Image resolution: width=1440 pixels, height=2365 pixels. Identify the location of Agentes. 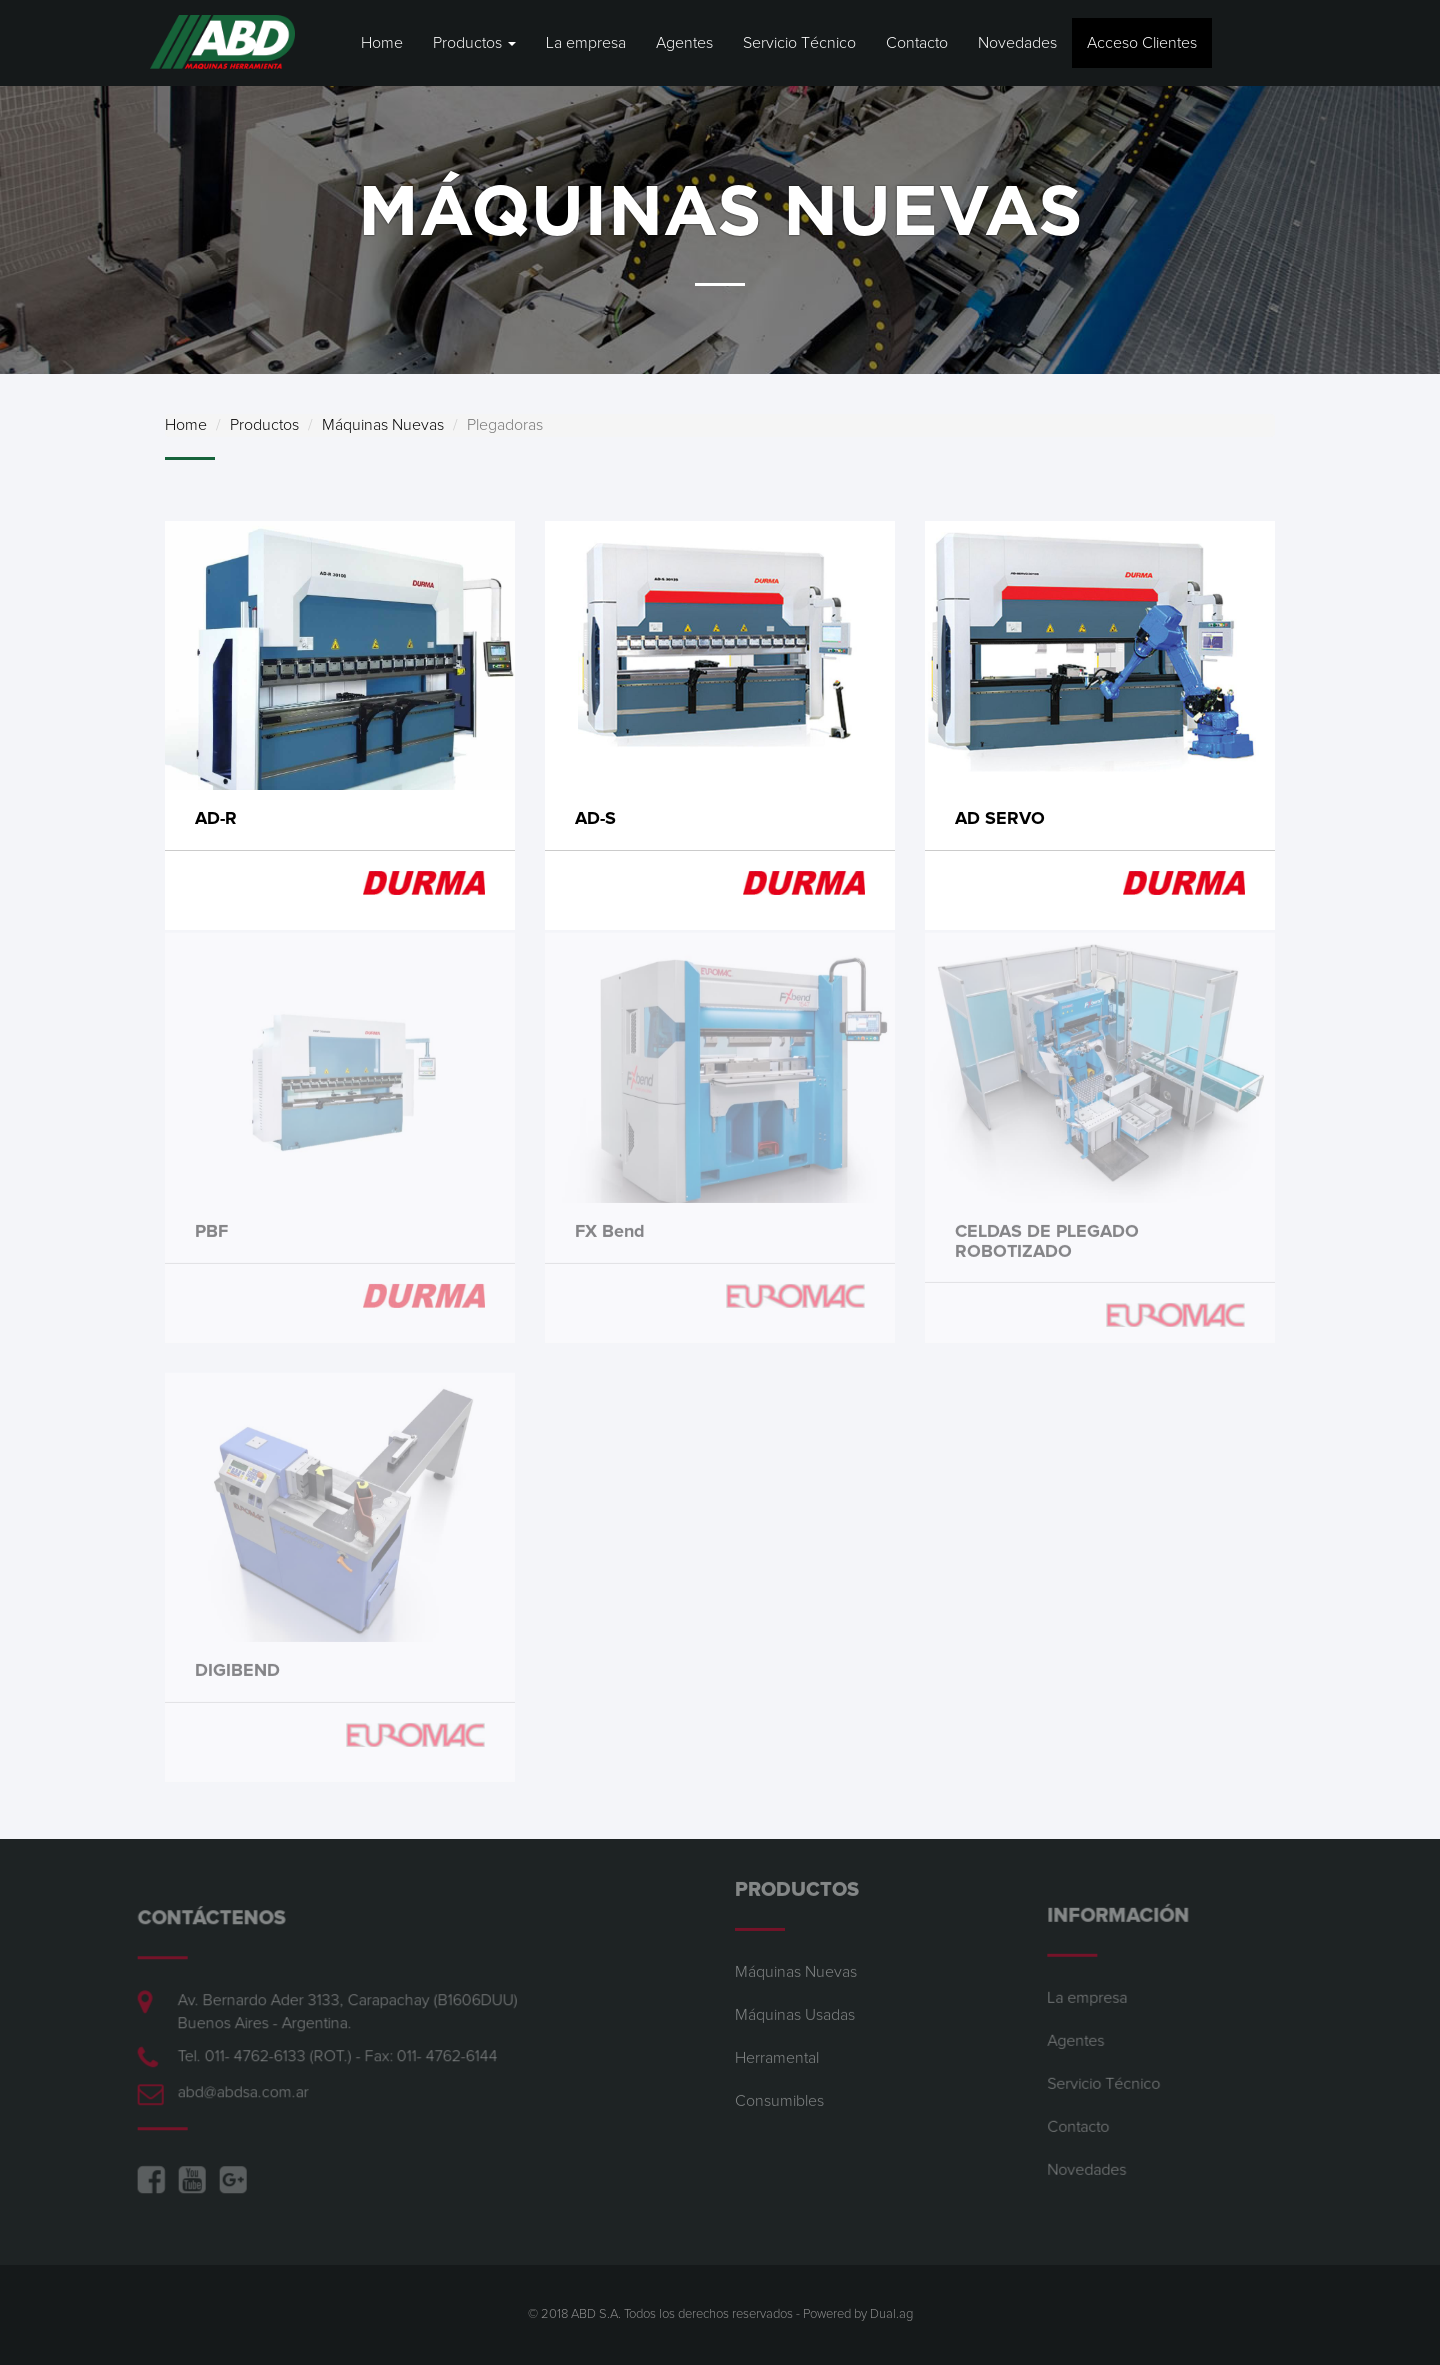
(684, 43).